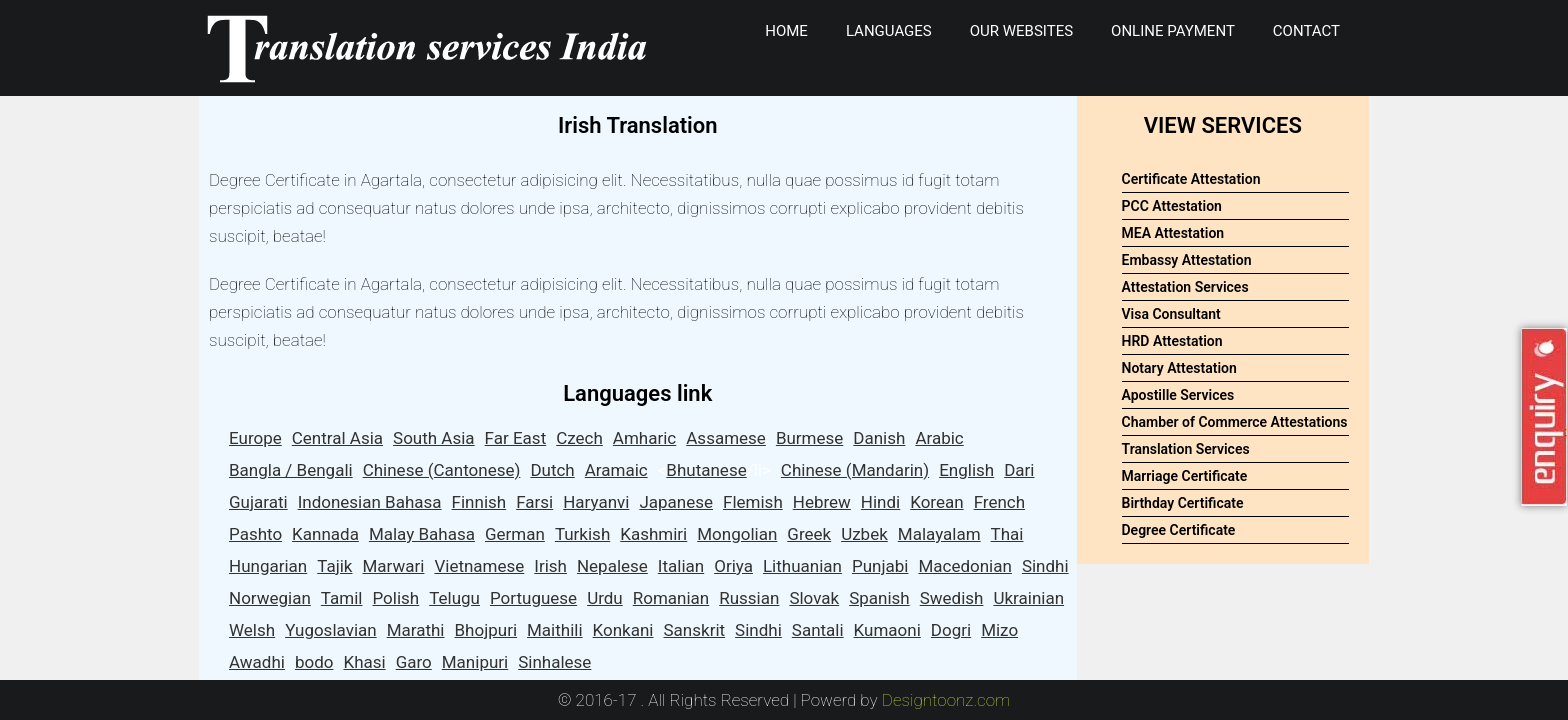  I want to click on Assamese, so click(726, 438).